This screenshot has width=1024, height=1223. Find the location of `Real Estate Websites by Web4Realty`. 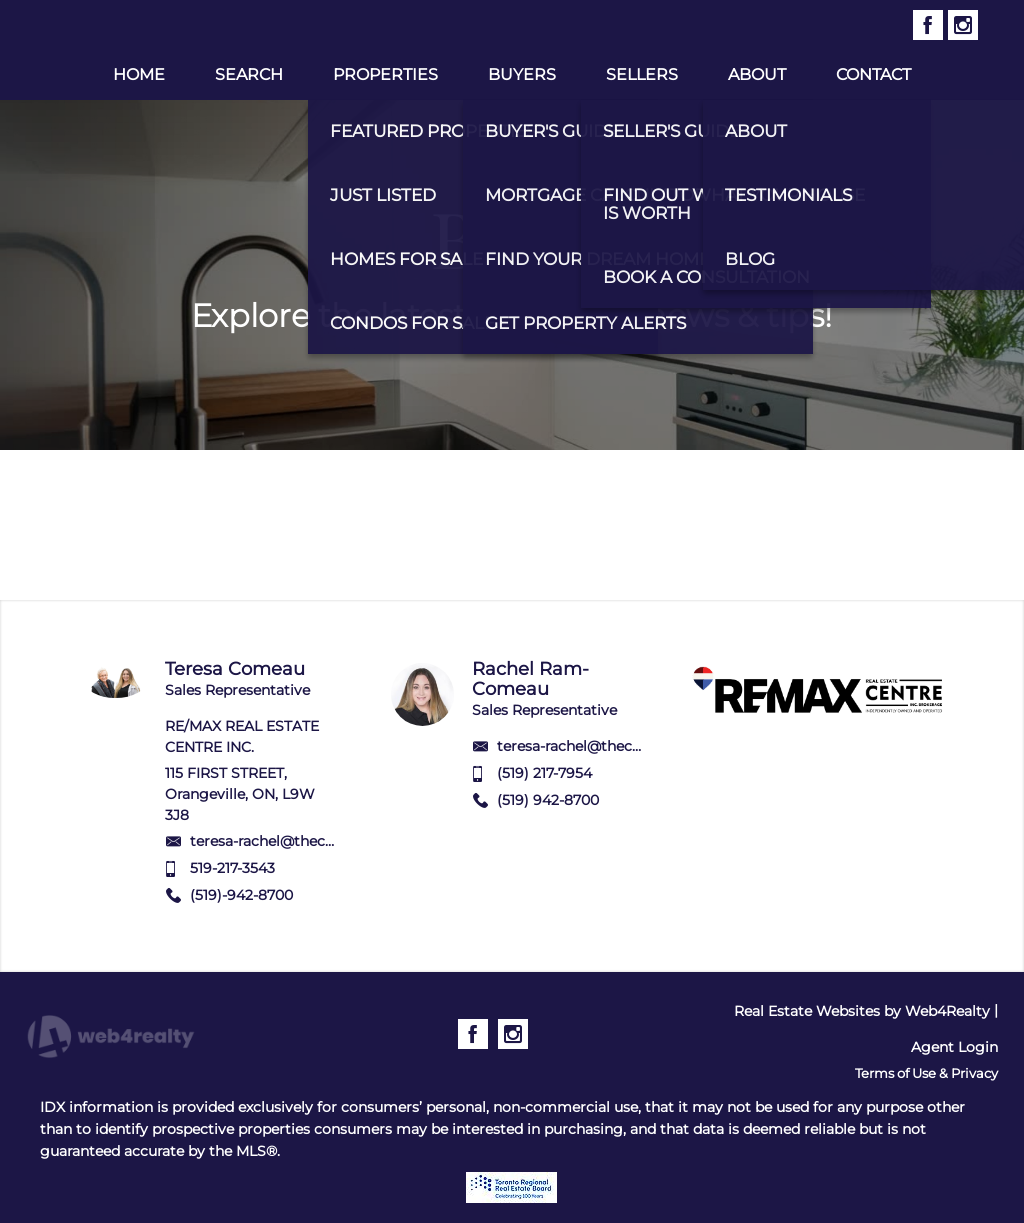

Real Estate Websites by Web4Realty is located at coordinates (862, 1011).